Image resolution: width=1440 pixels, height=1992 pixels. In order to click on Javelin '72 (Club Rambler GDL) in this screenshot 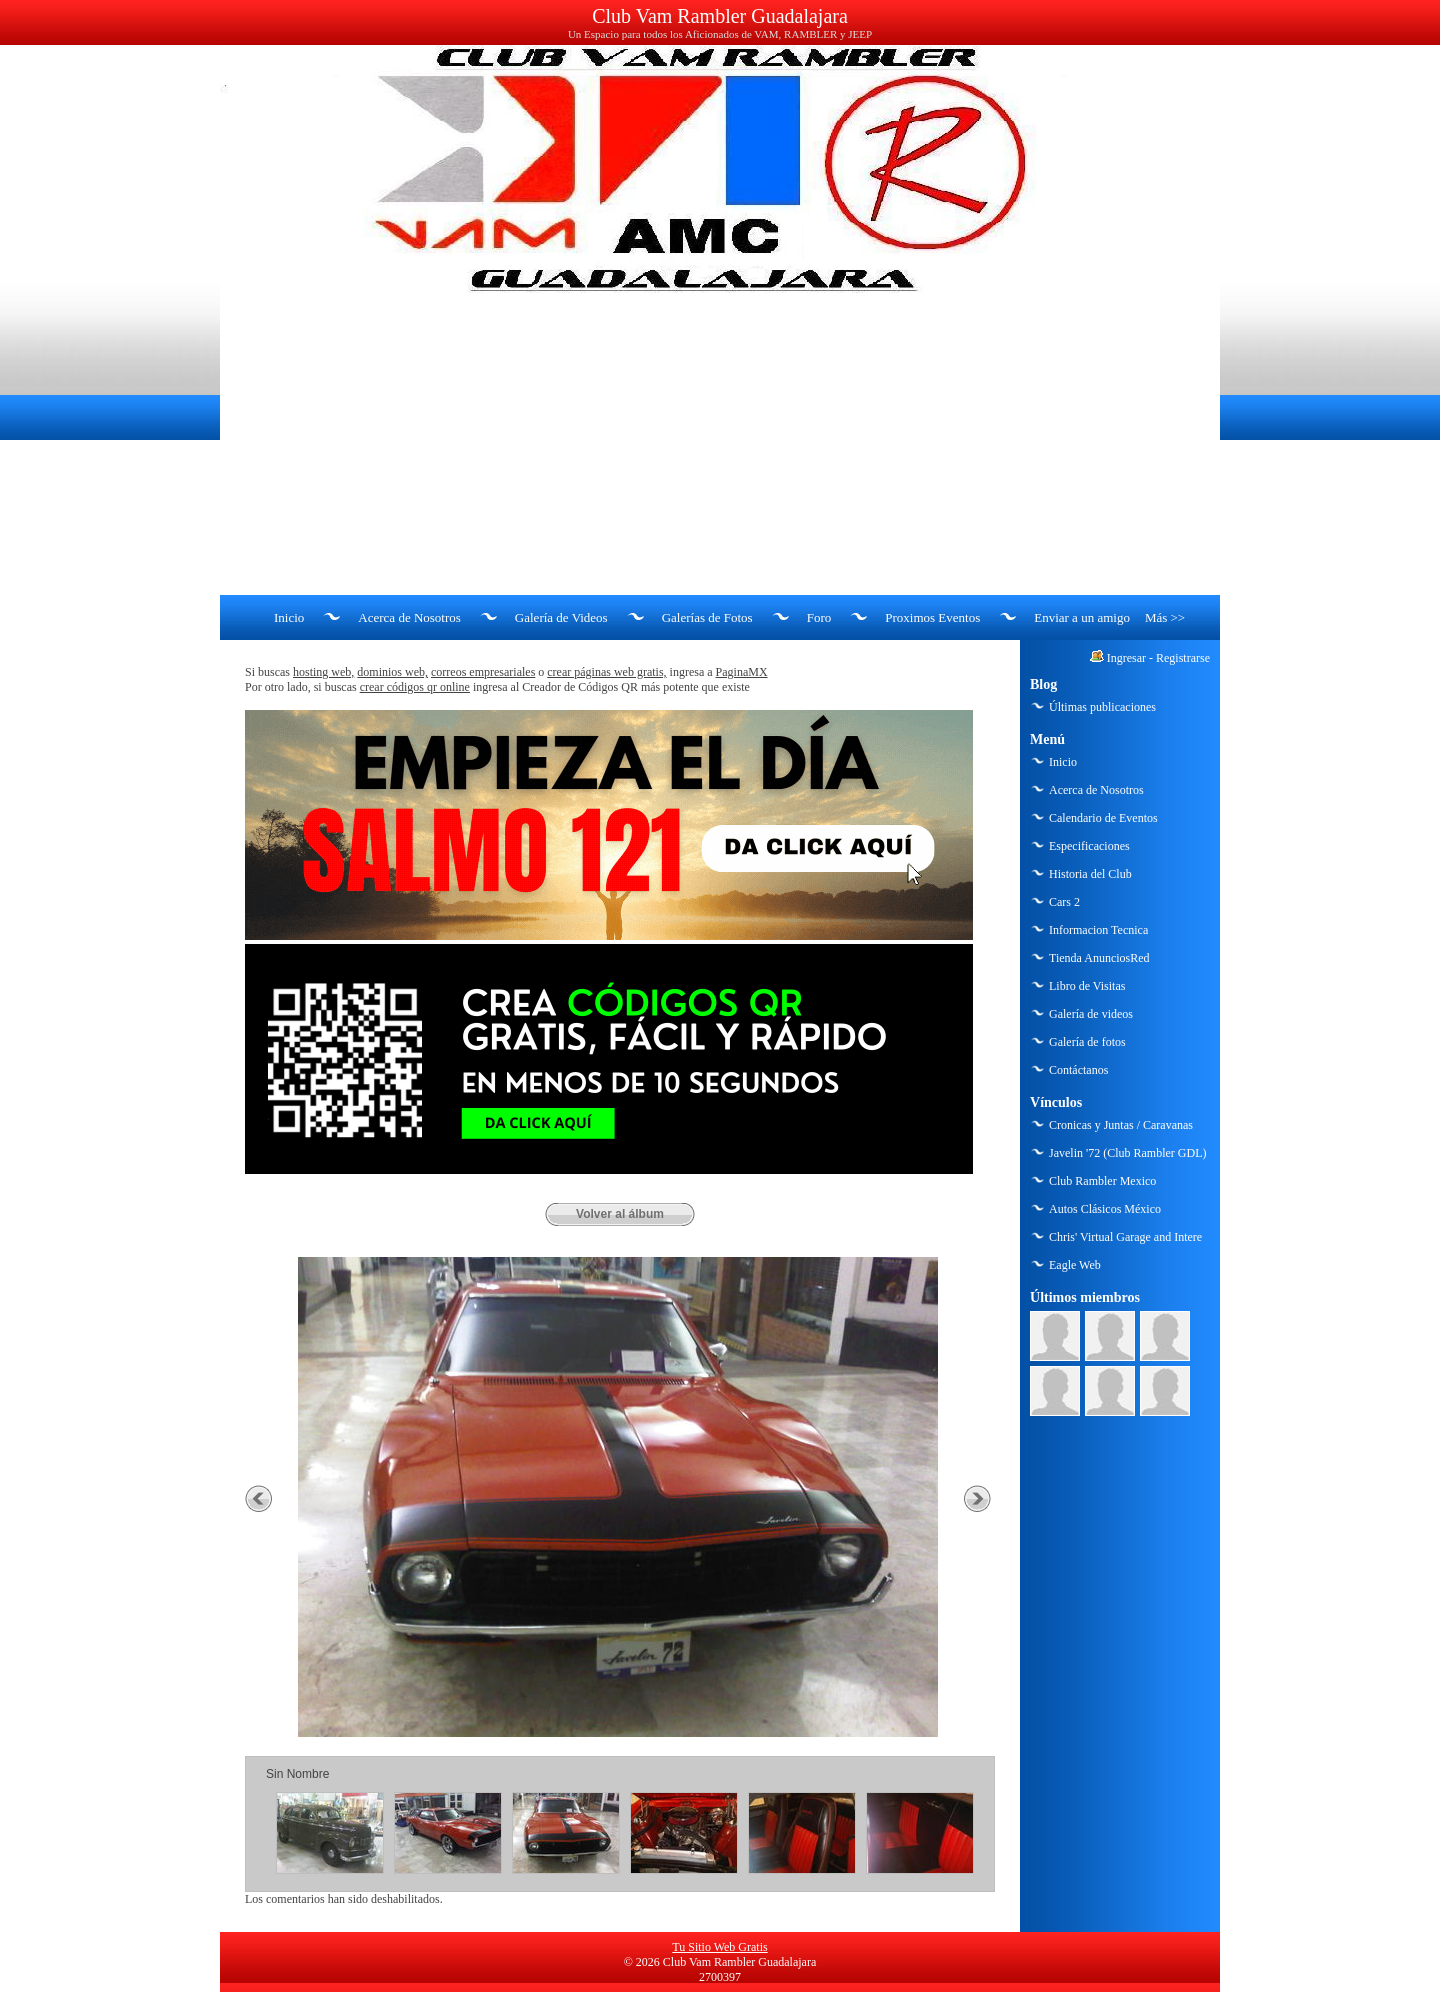, I will do `click(1127, 1153)`.